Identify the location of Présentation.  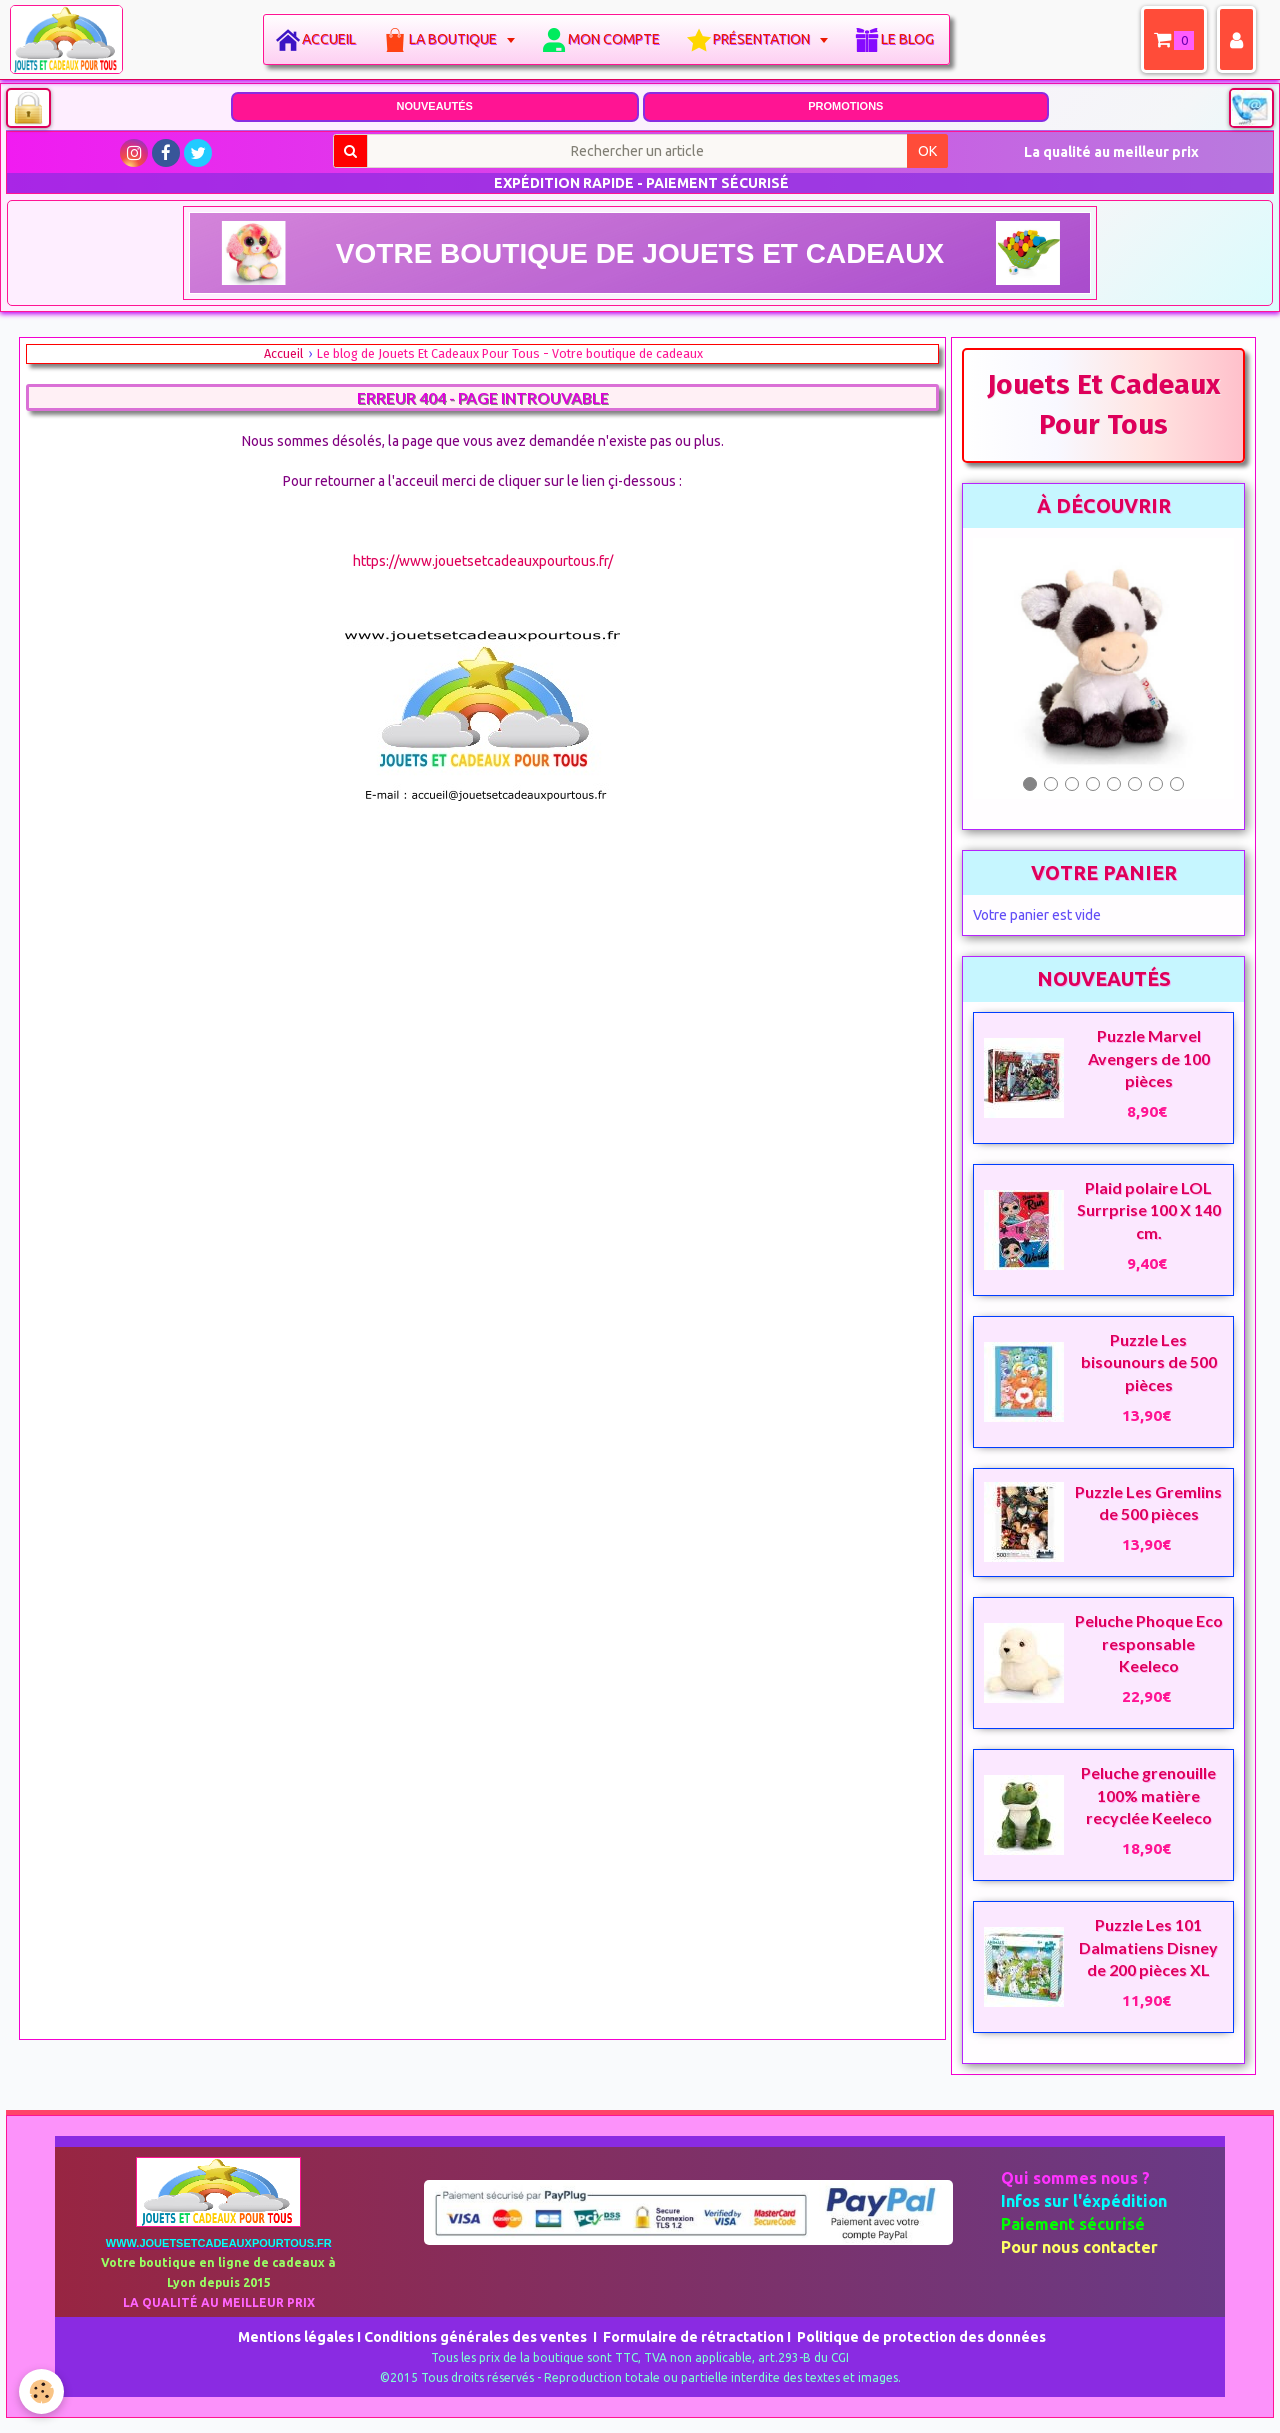
(767, 39).